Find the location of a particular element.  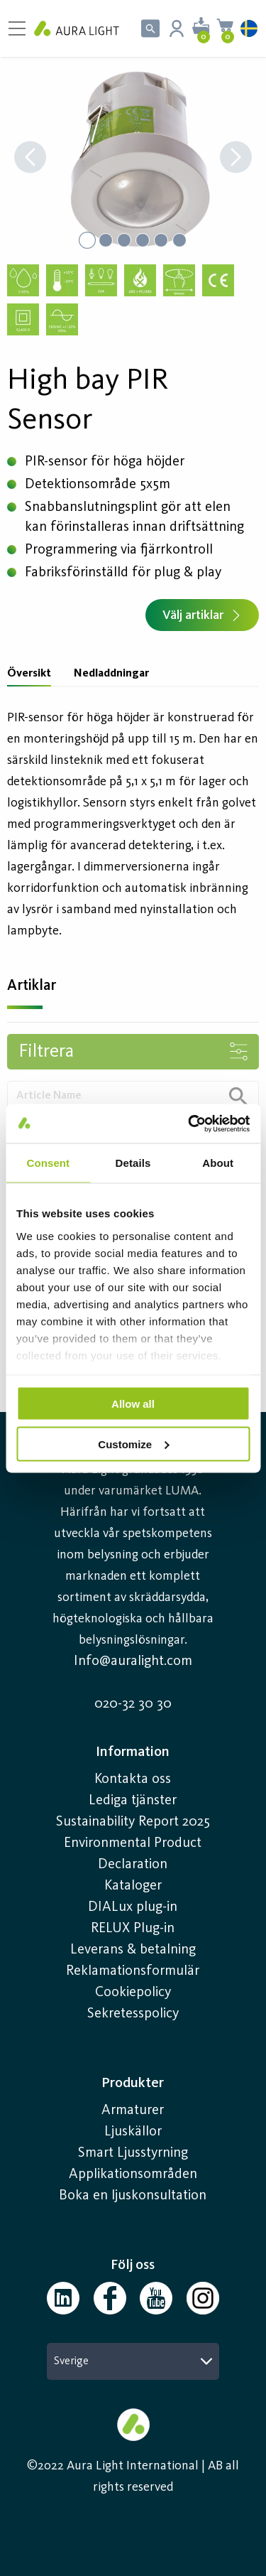

Cookiepolicy is located at coordinates (133, 1992).